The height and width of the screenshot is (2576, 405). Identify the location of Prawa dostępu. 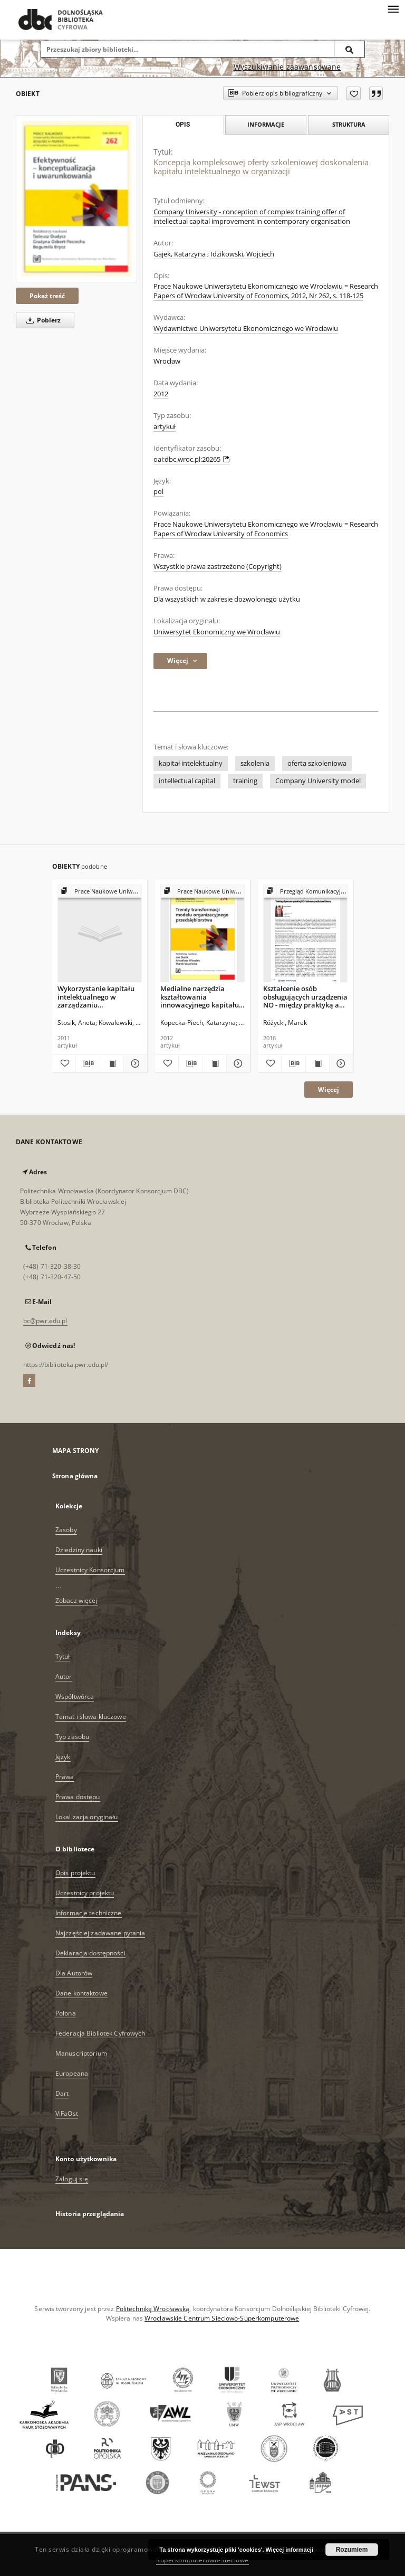
(77, 1796).